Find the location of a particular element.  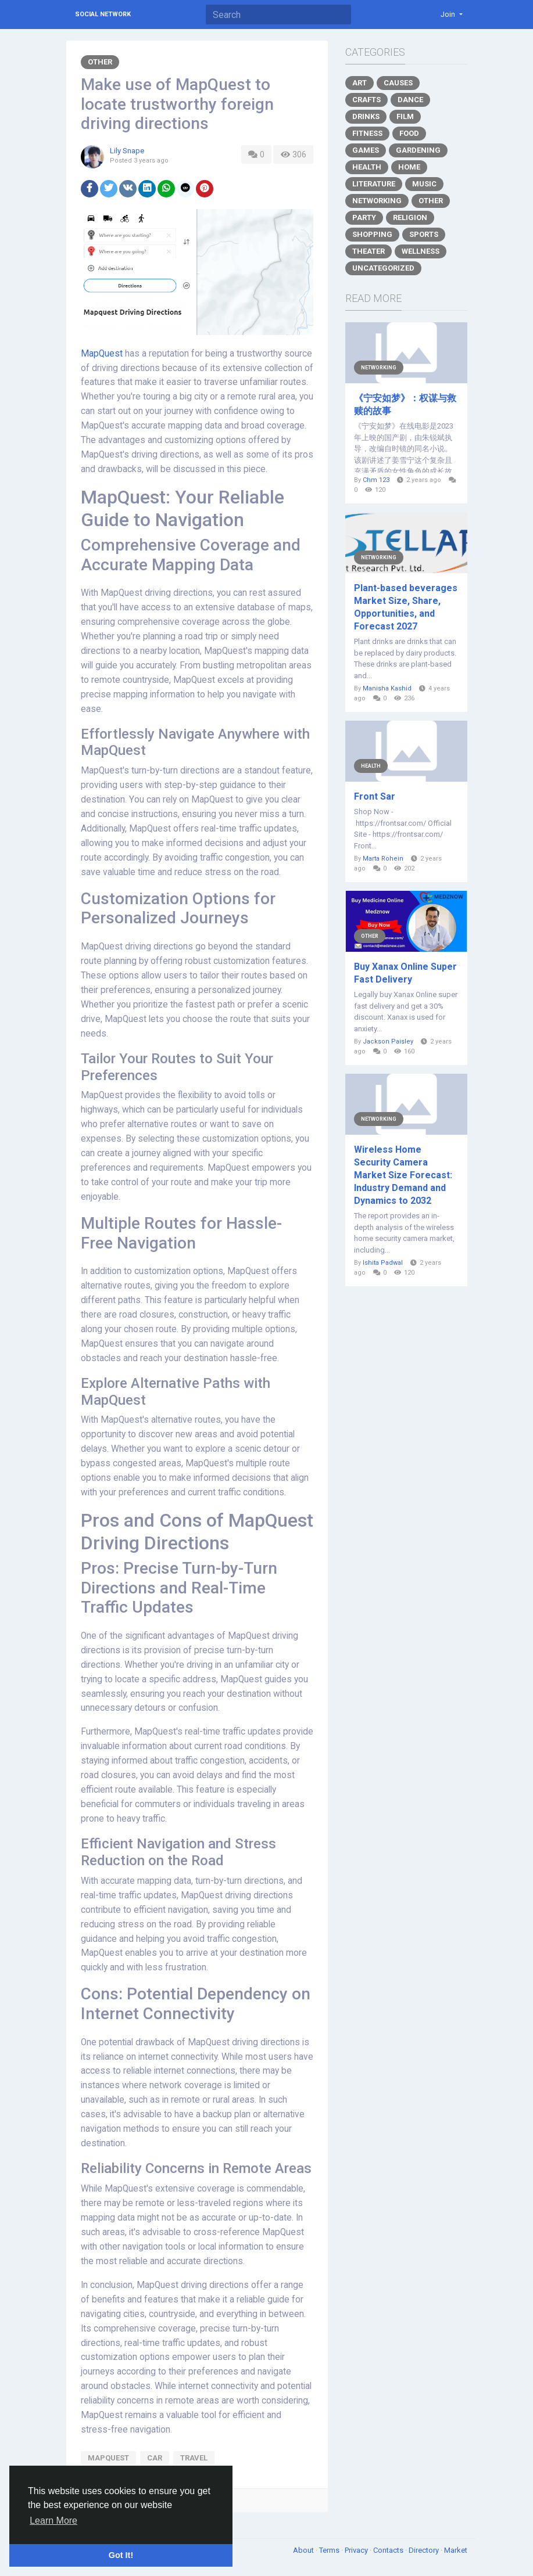

Film is located at coordinates (405, 116).